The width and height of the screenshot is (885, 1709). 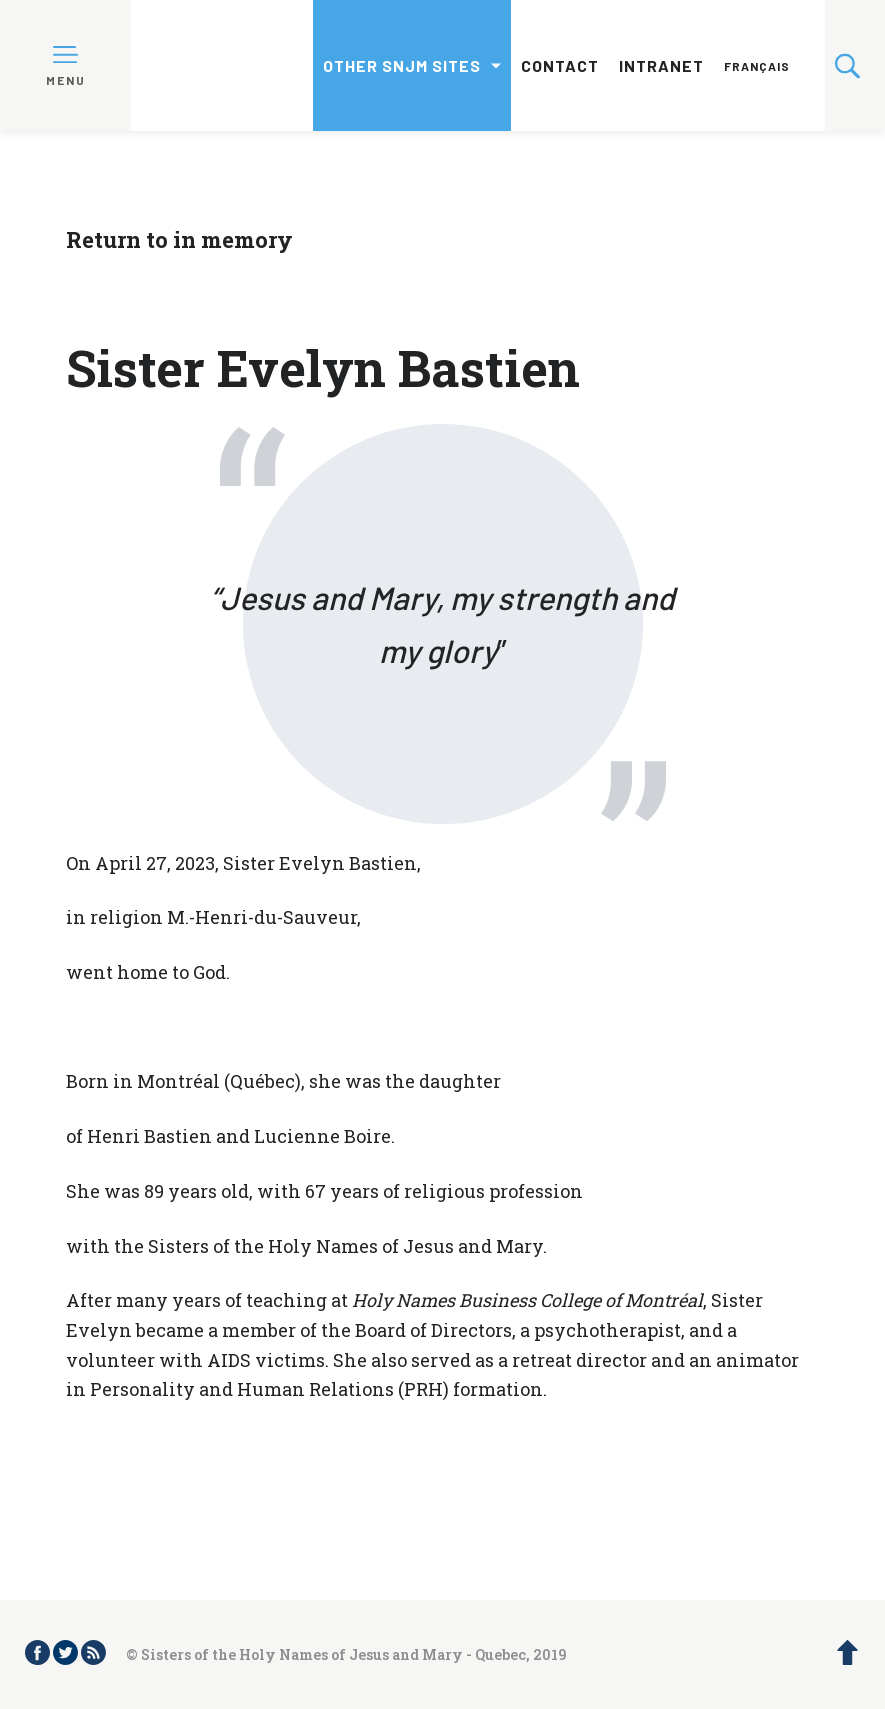 I want to click on Contact, so click(x=560, y=65).